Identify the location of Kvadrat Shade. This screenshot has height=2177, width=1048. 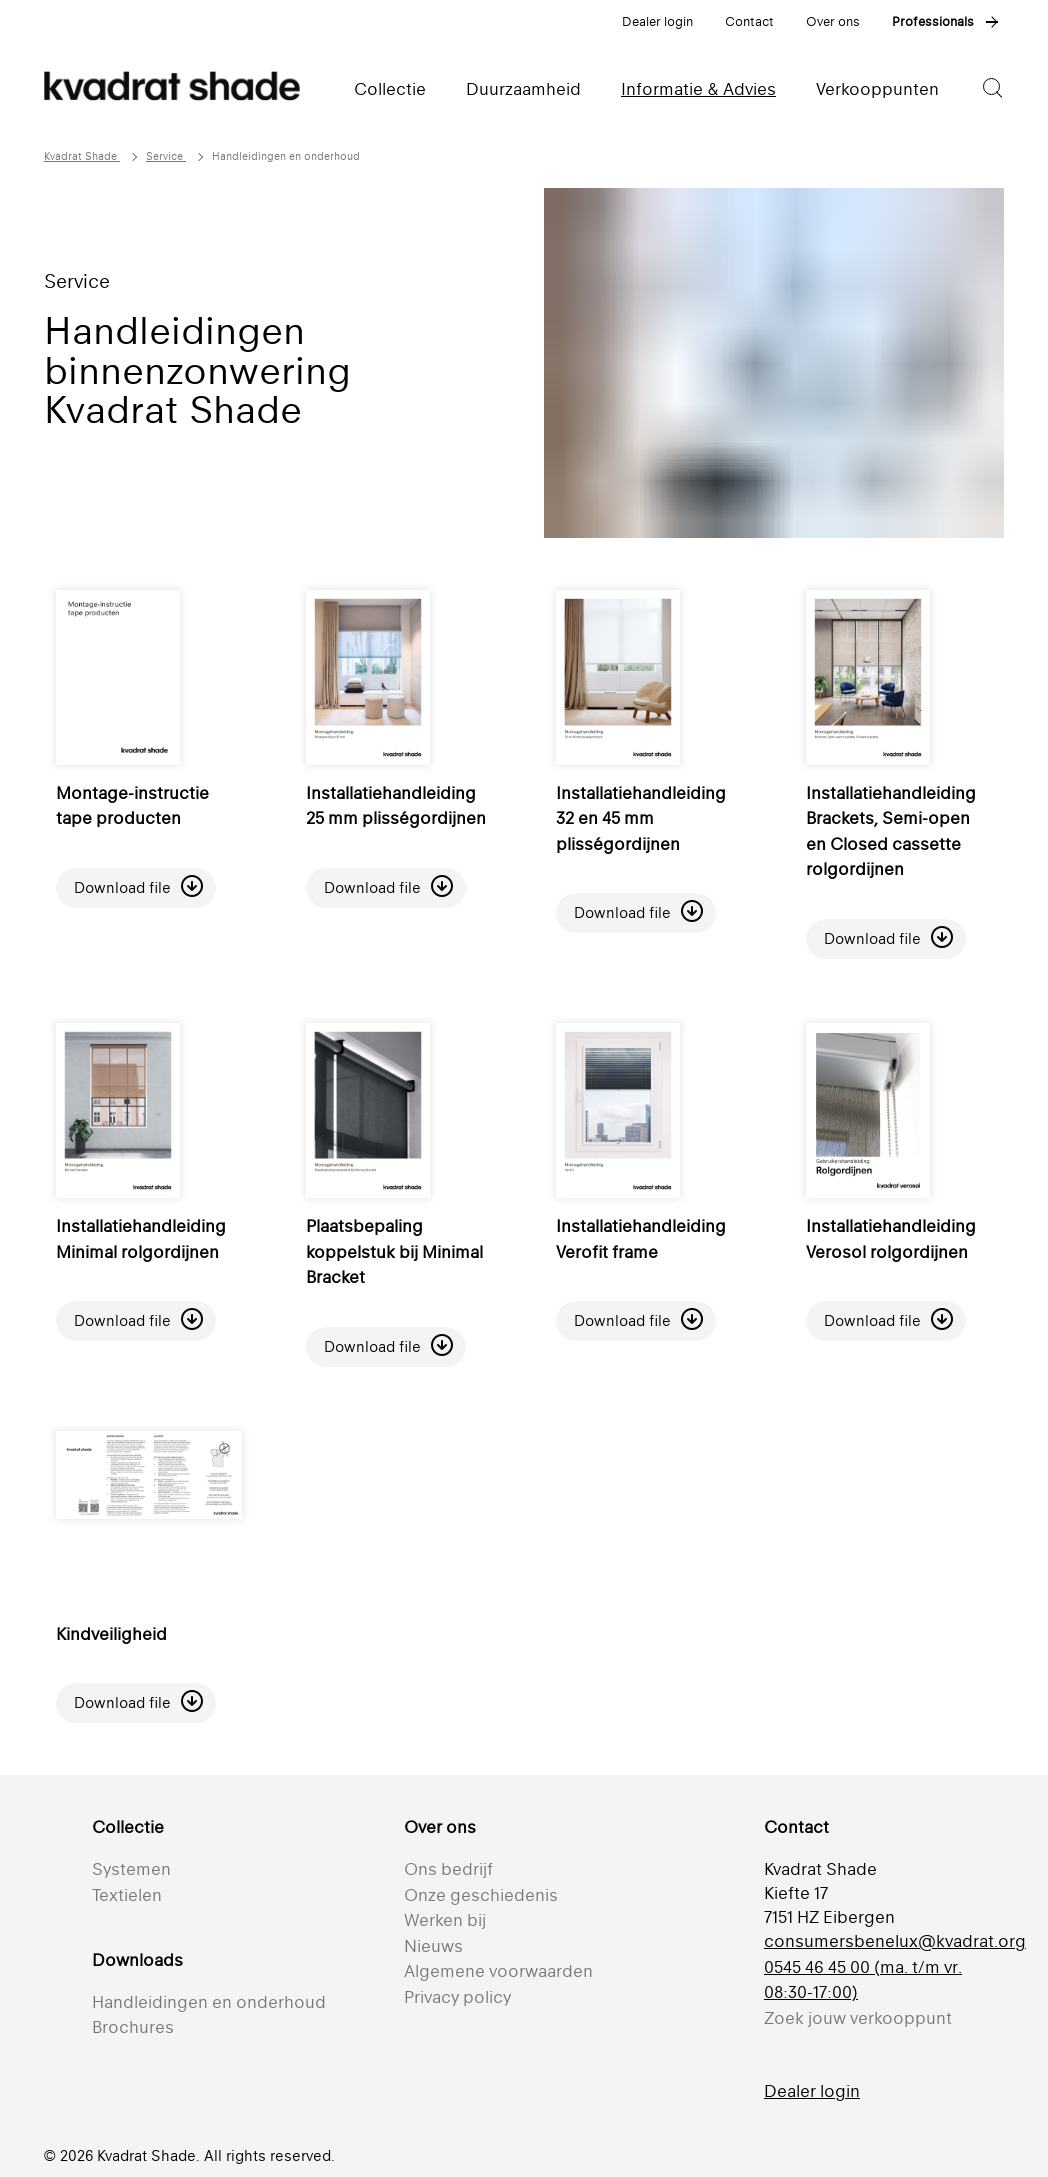
(82, 156).